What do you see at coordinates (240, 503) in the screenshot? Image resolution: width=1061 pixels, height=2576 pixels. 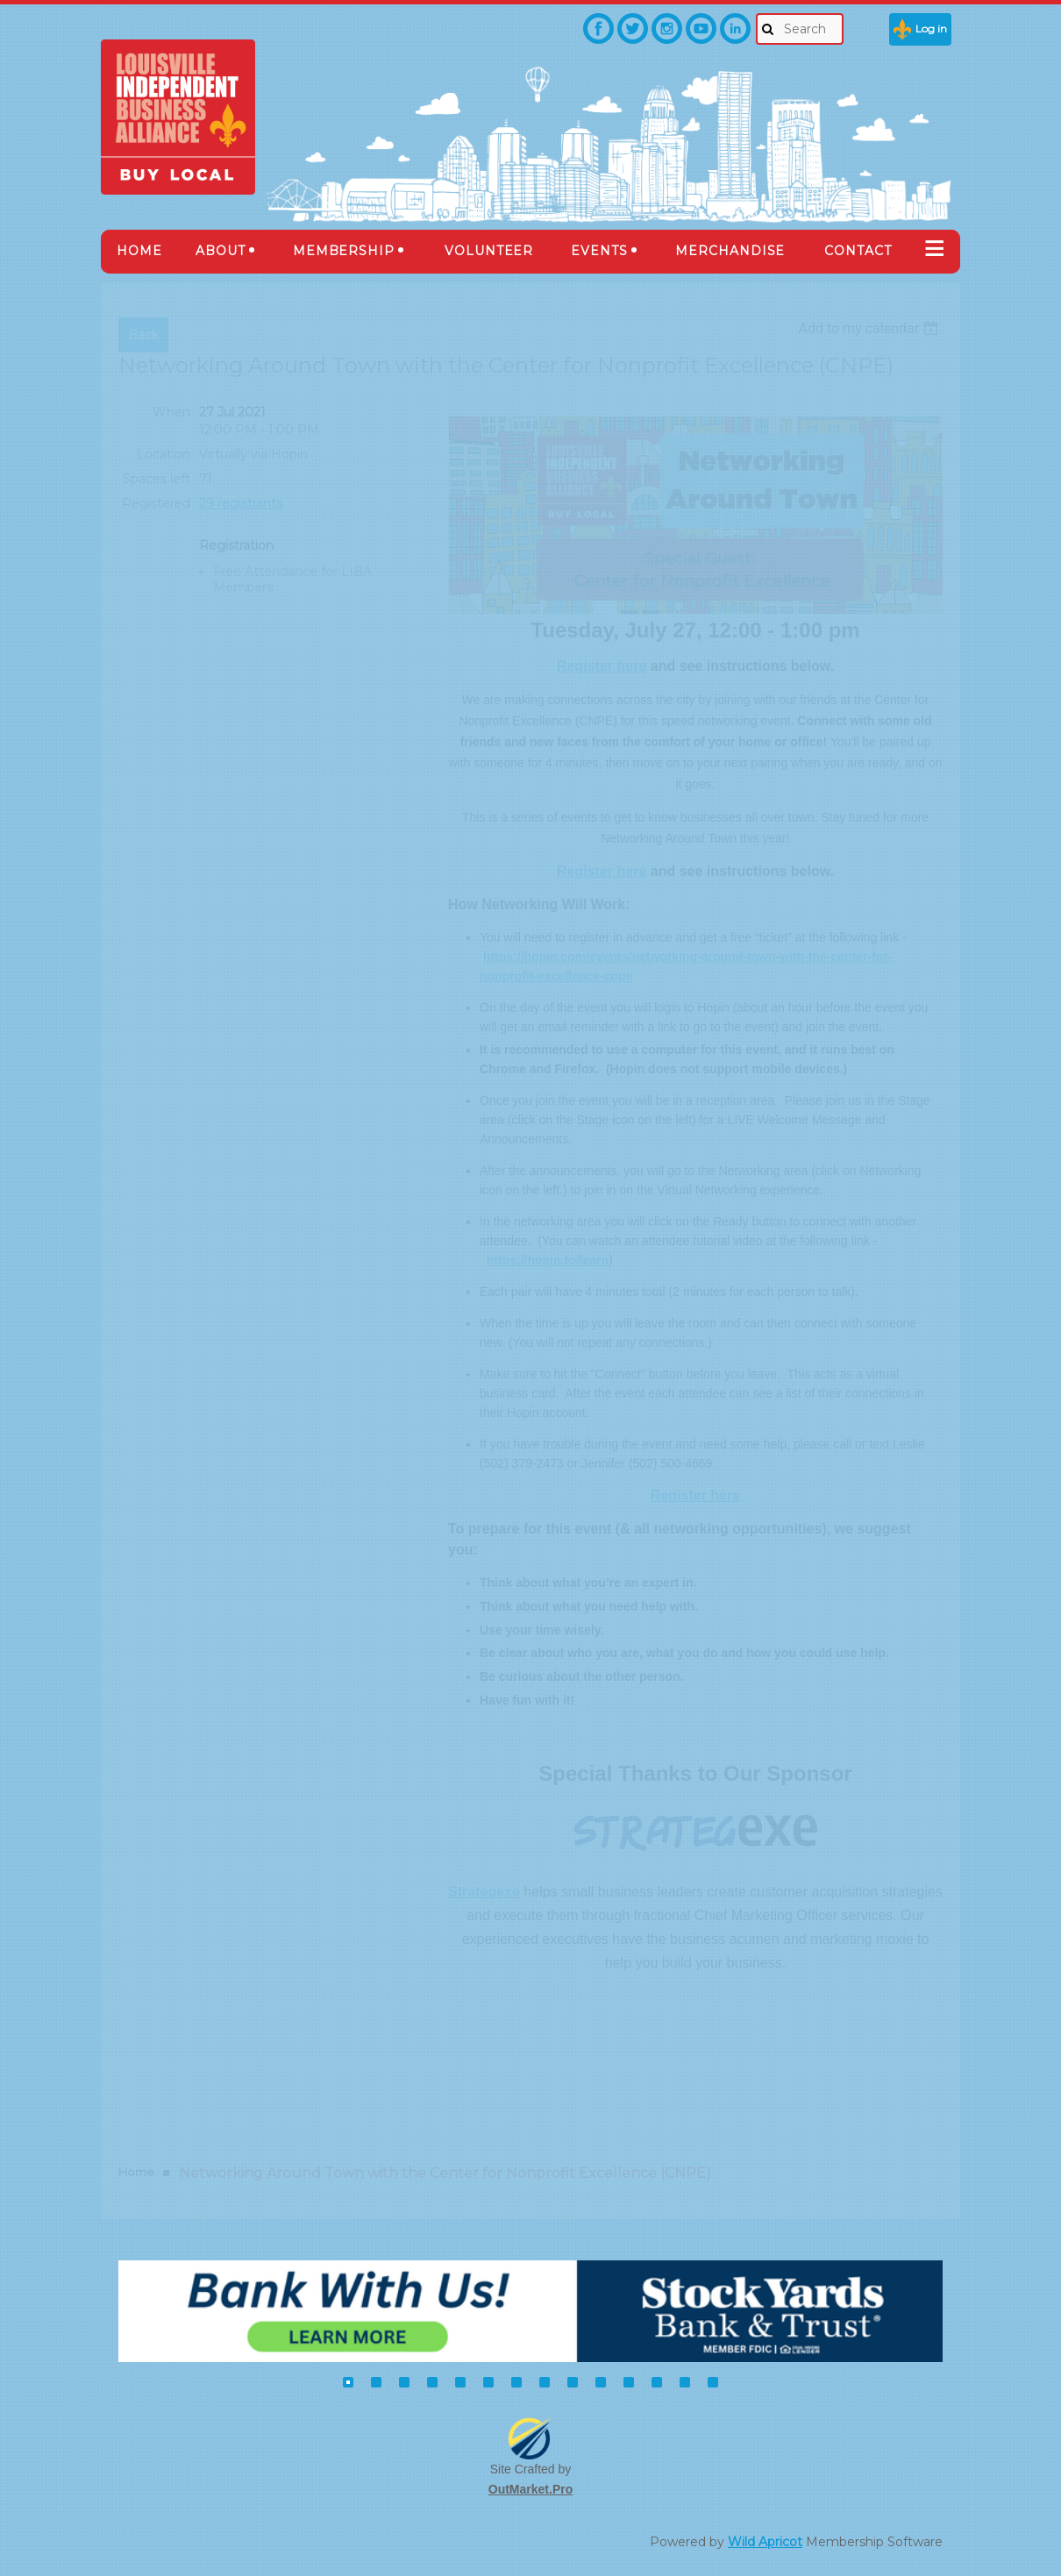 I see `29 registrants` at bounding box center [240, 503].